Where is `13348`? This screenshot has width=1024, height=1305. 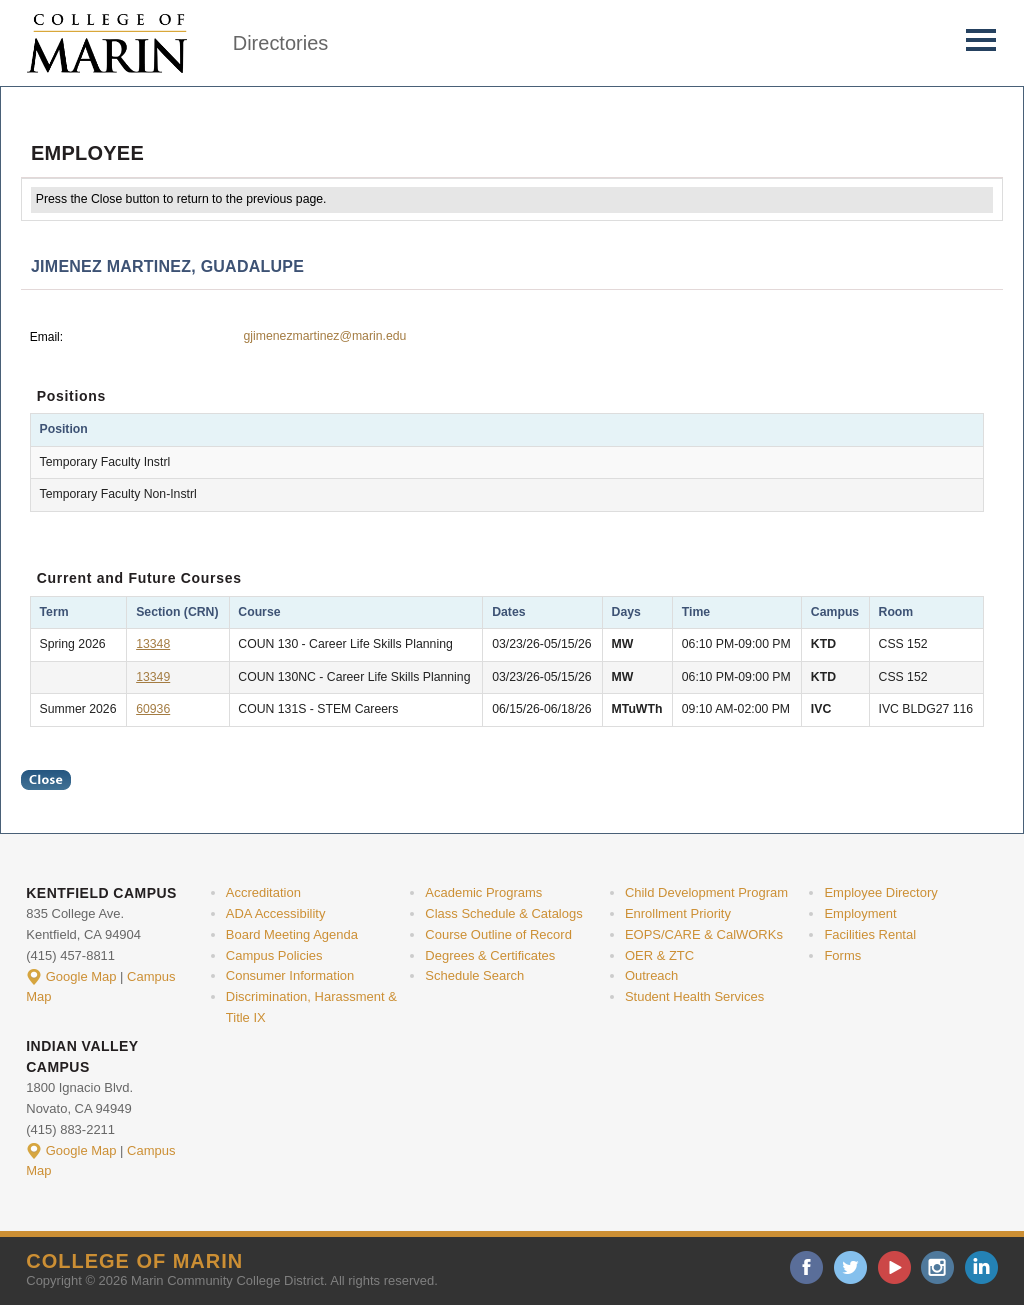
13348 is located at coordinates (153, 644).